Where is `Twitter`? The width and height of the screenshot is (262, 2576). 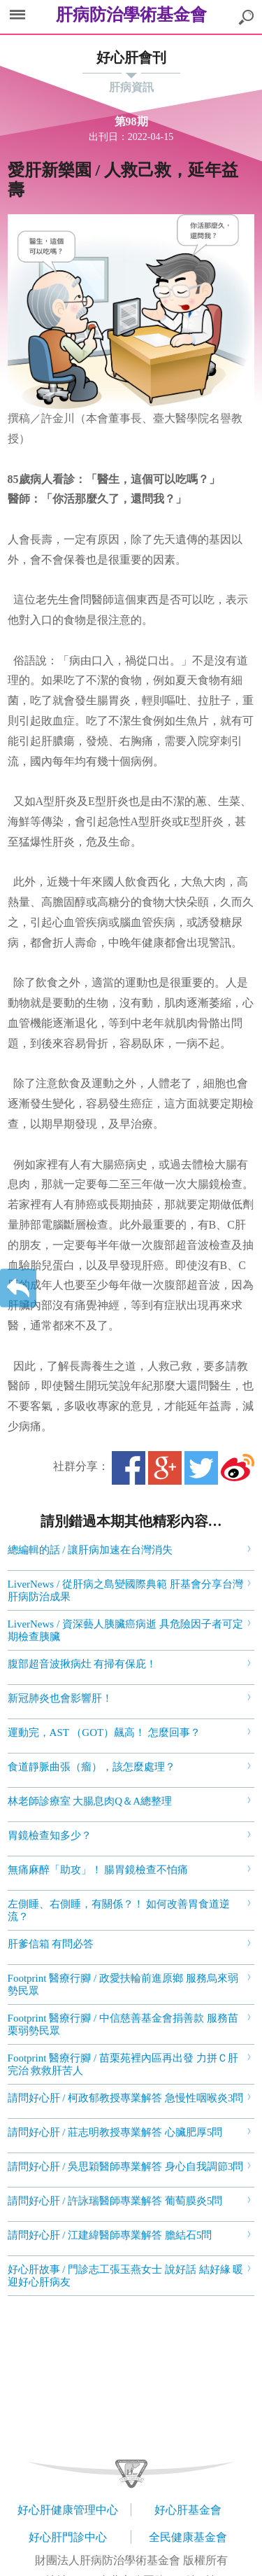
Twitter is located at coordinates (201, 1468).